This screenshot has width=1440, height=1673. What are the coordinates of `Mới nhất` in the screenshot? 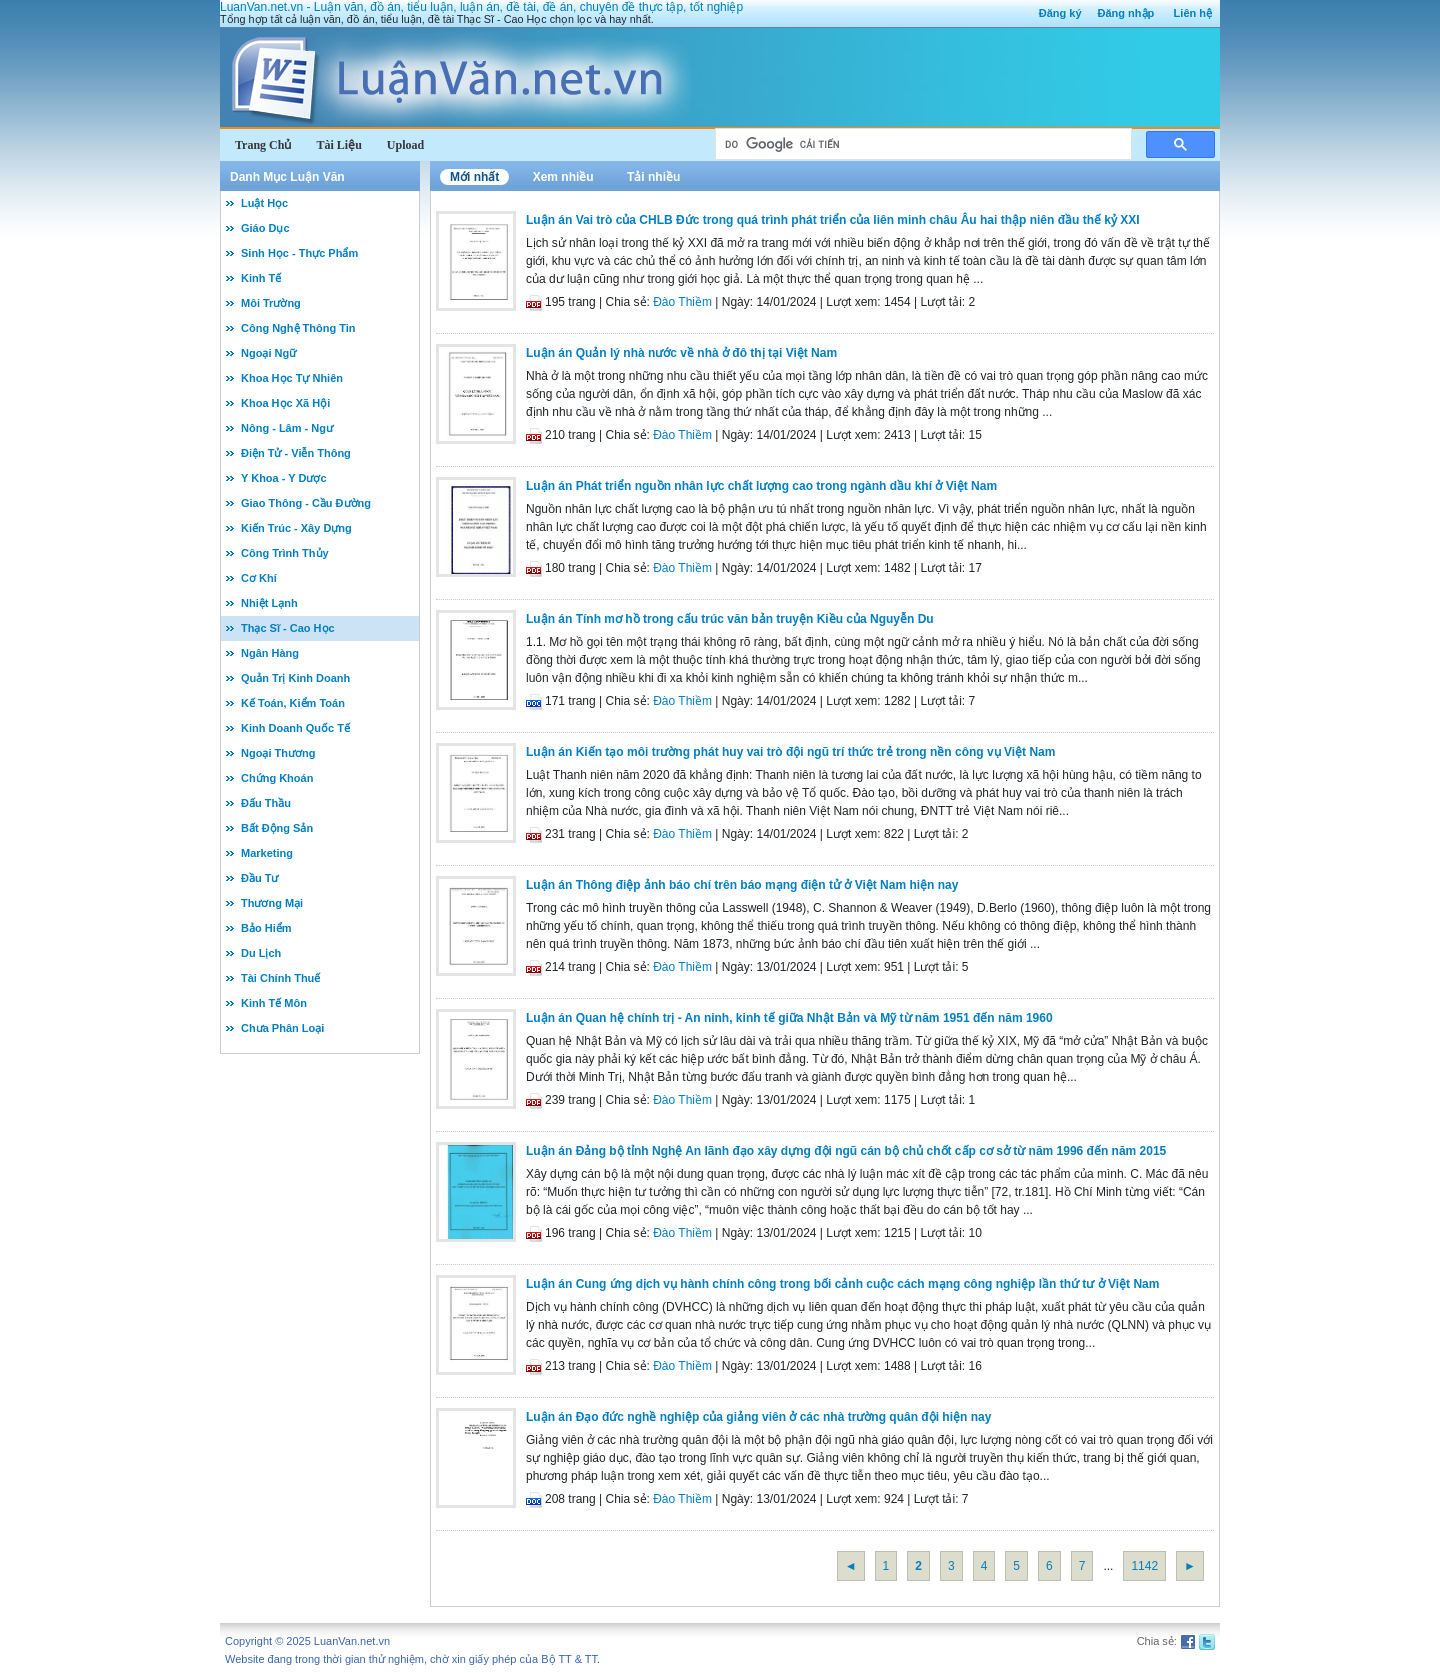 It's located at (474, 177).